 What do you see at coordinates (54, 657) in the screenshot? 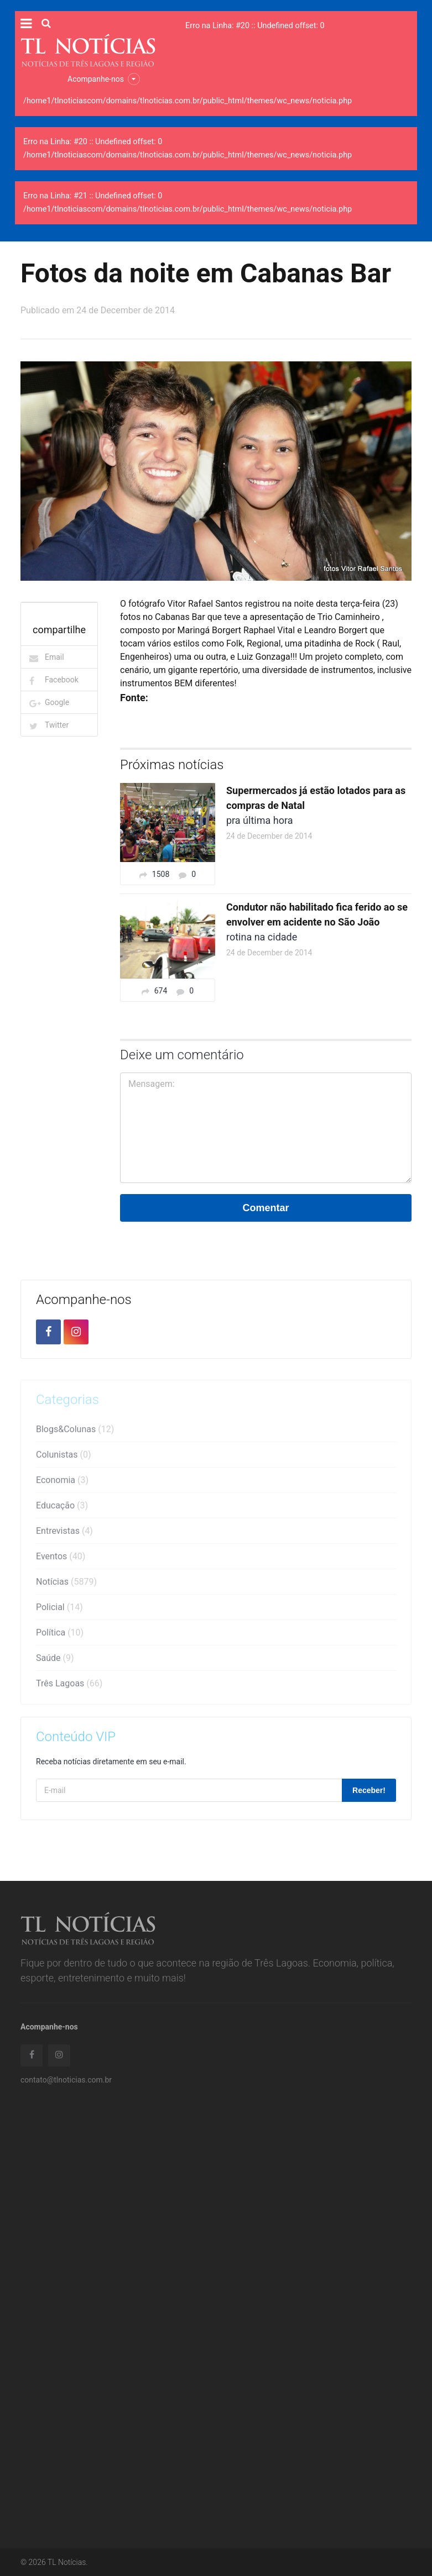
I see `Email` at bounding box center [54, 657].